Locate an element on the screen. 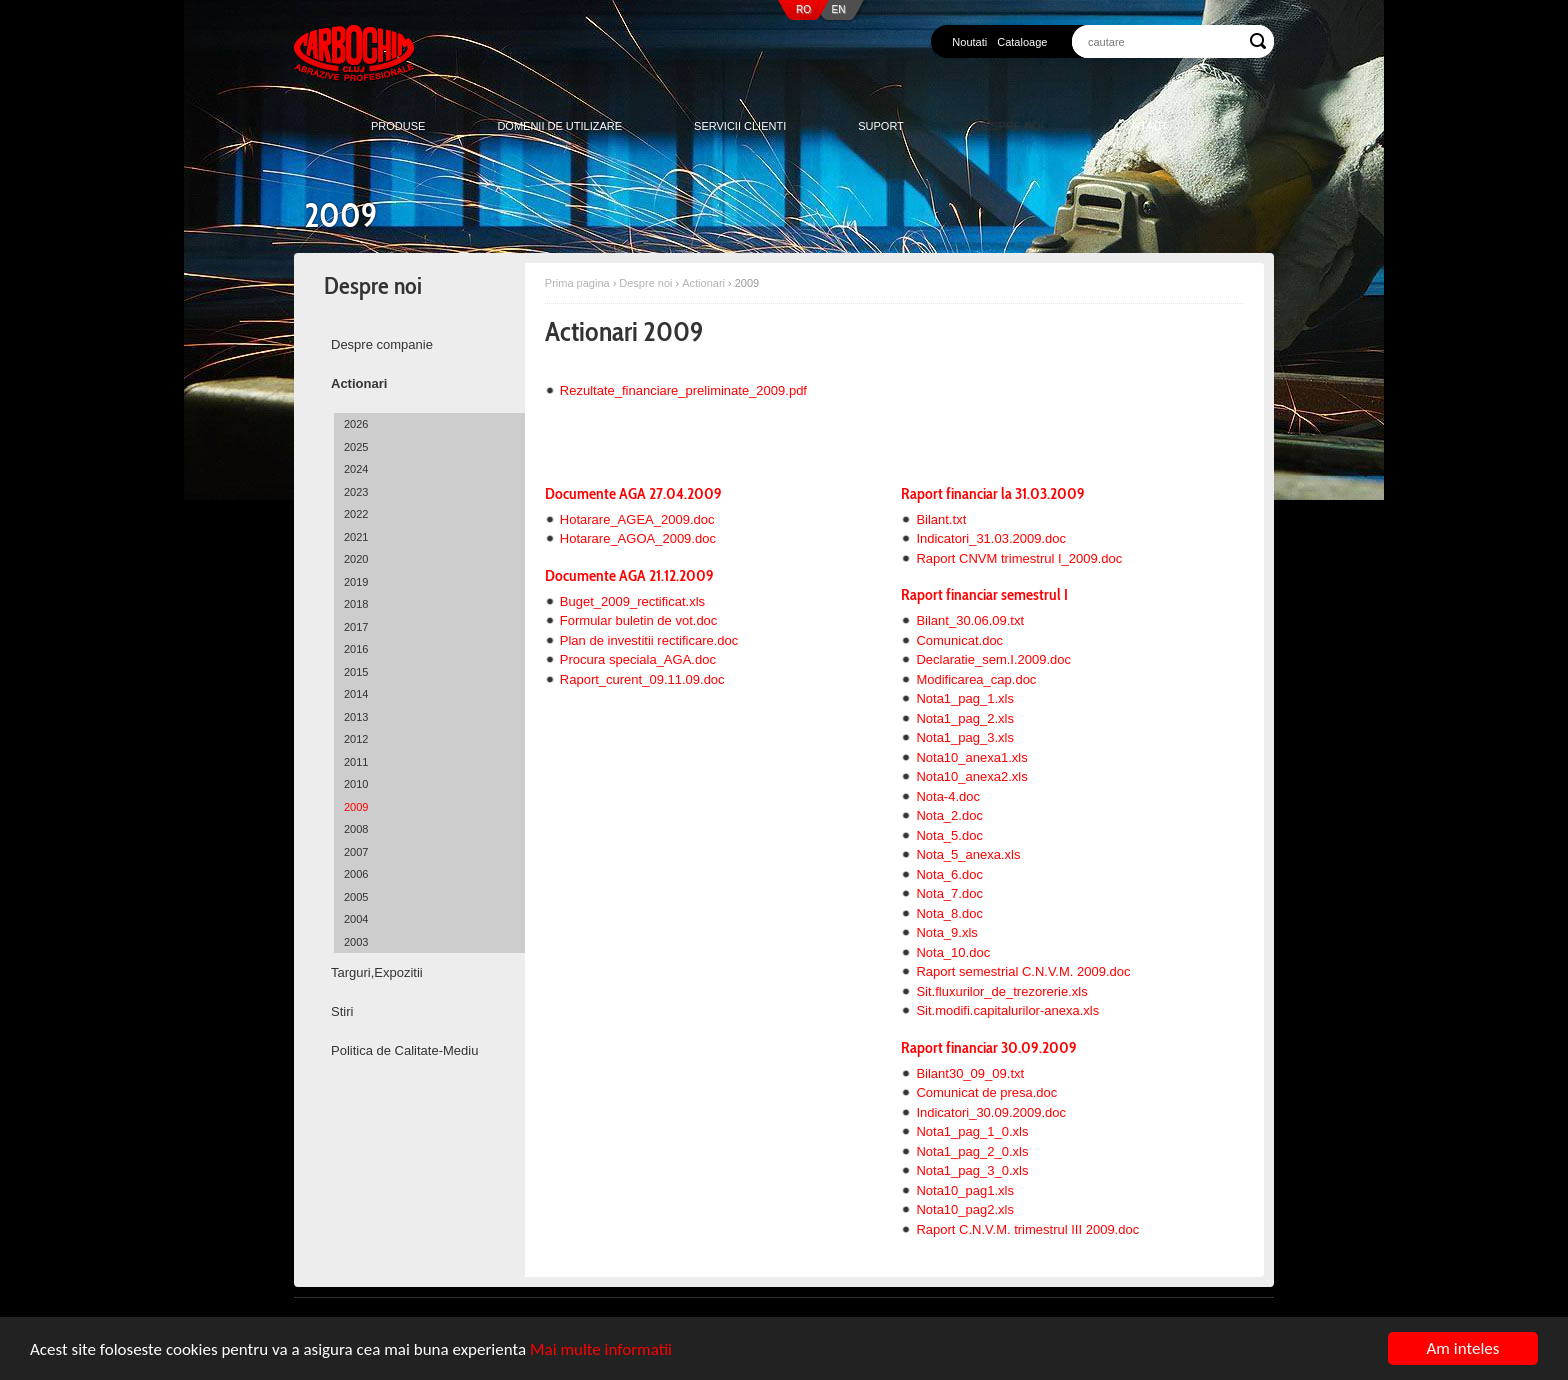 The width and height of the screenshot is (1568, 1380). 2009 is located at coordinates (356, 807).